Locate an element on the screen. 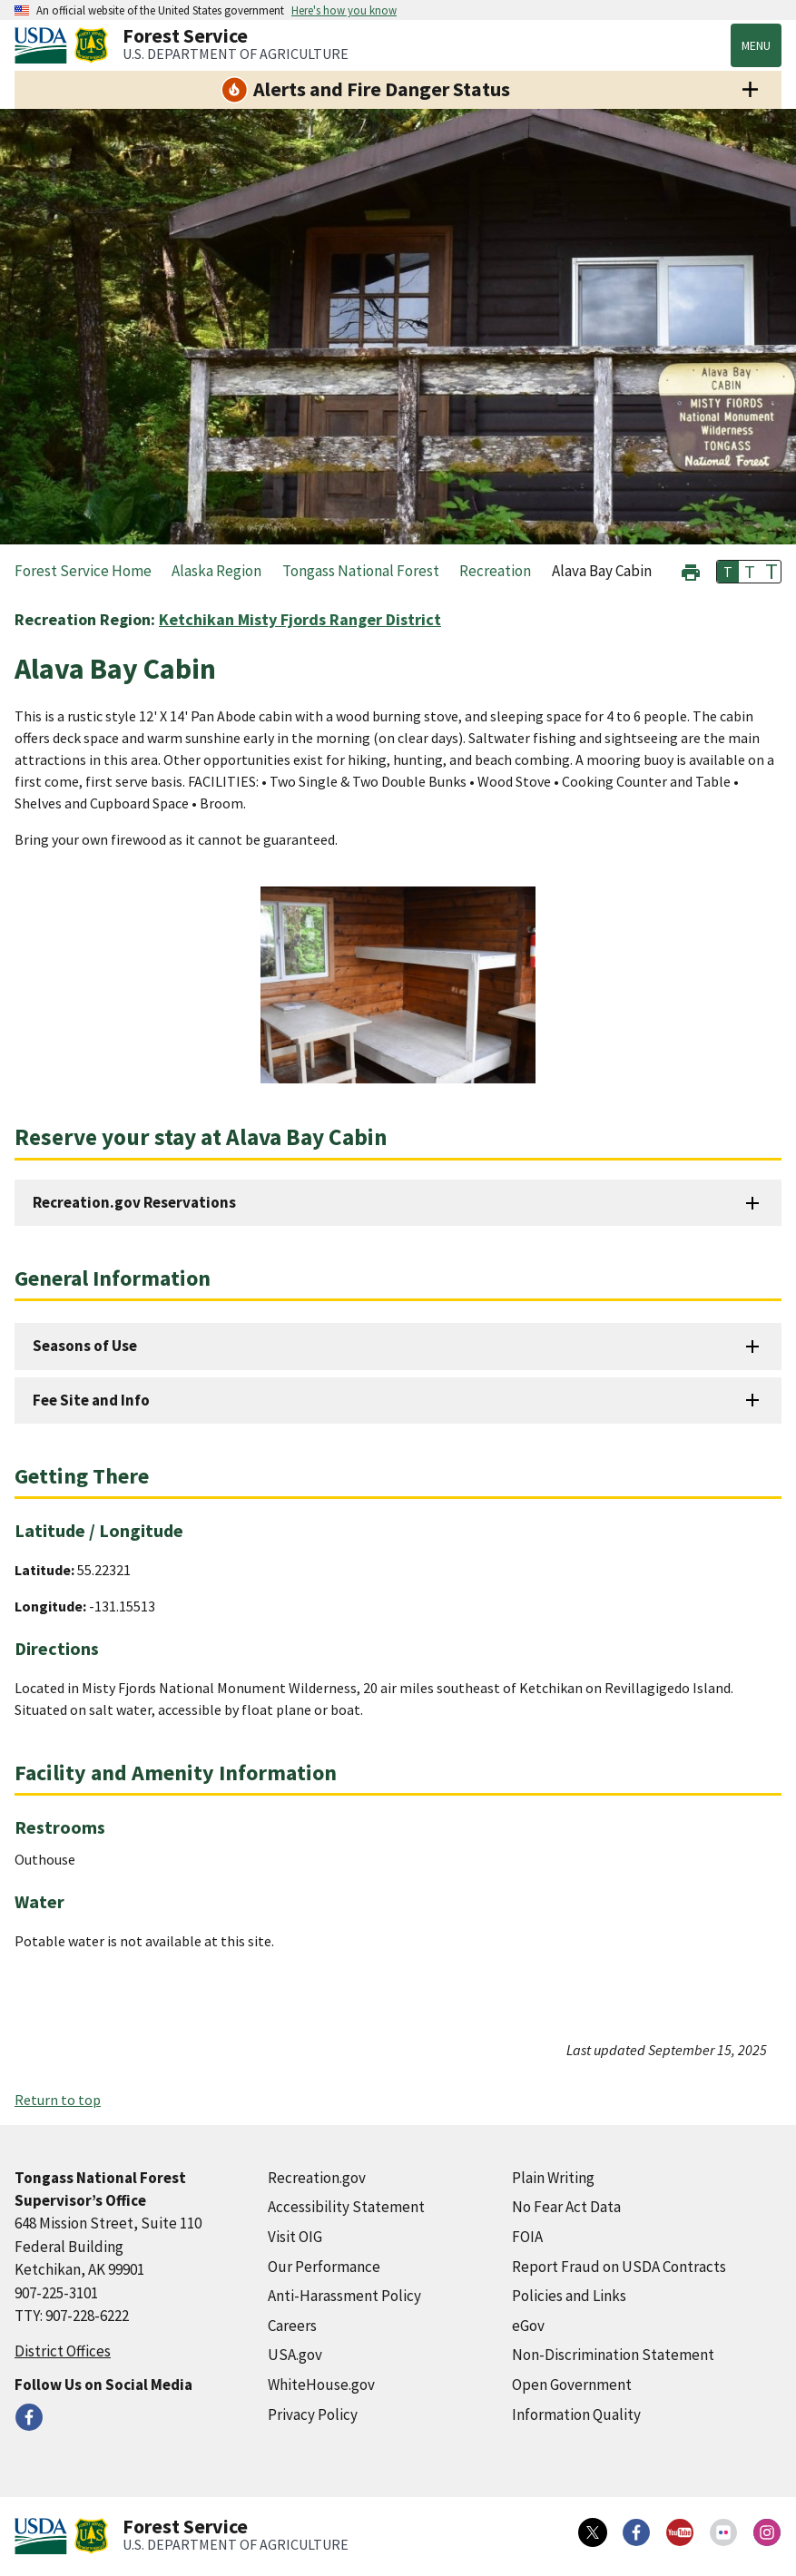 Image resolution: width=796 pixels, height=2576 pixels. Recreation.gov Reservations is located at coordinates (134, 1202).